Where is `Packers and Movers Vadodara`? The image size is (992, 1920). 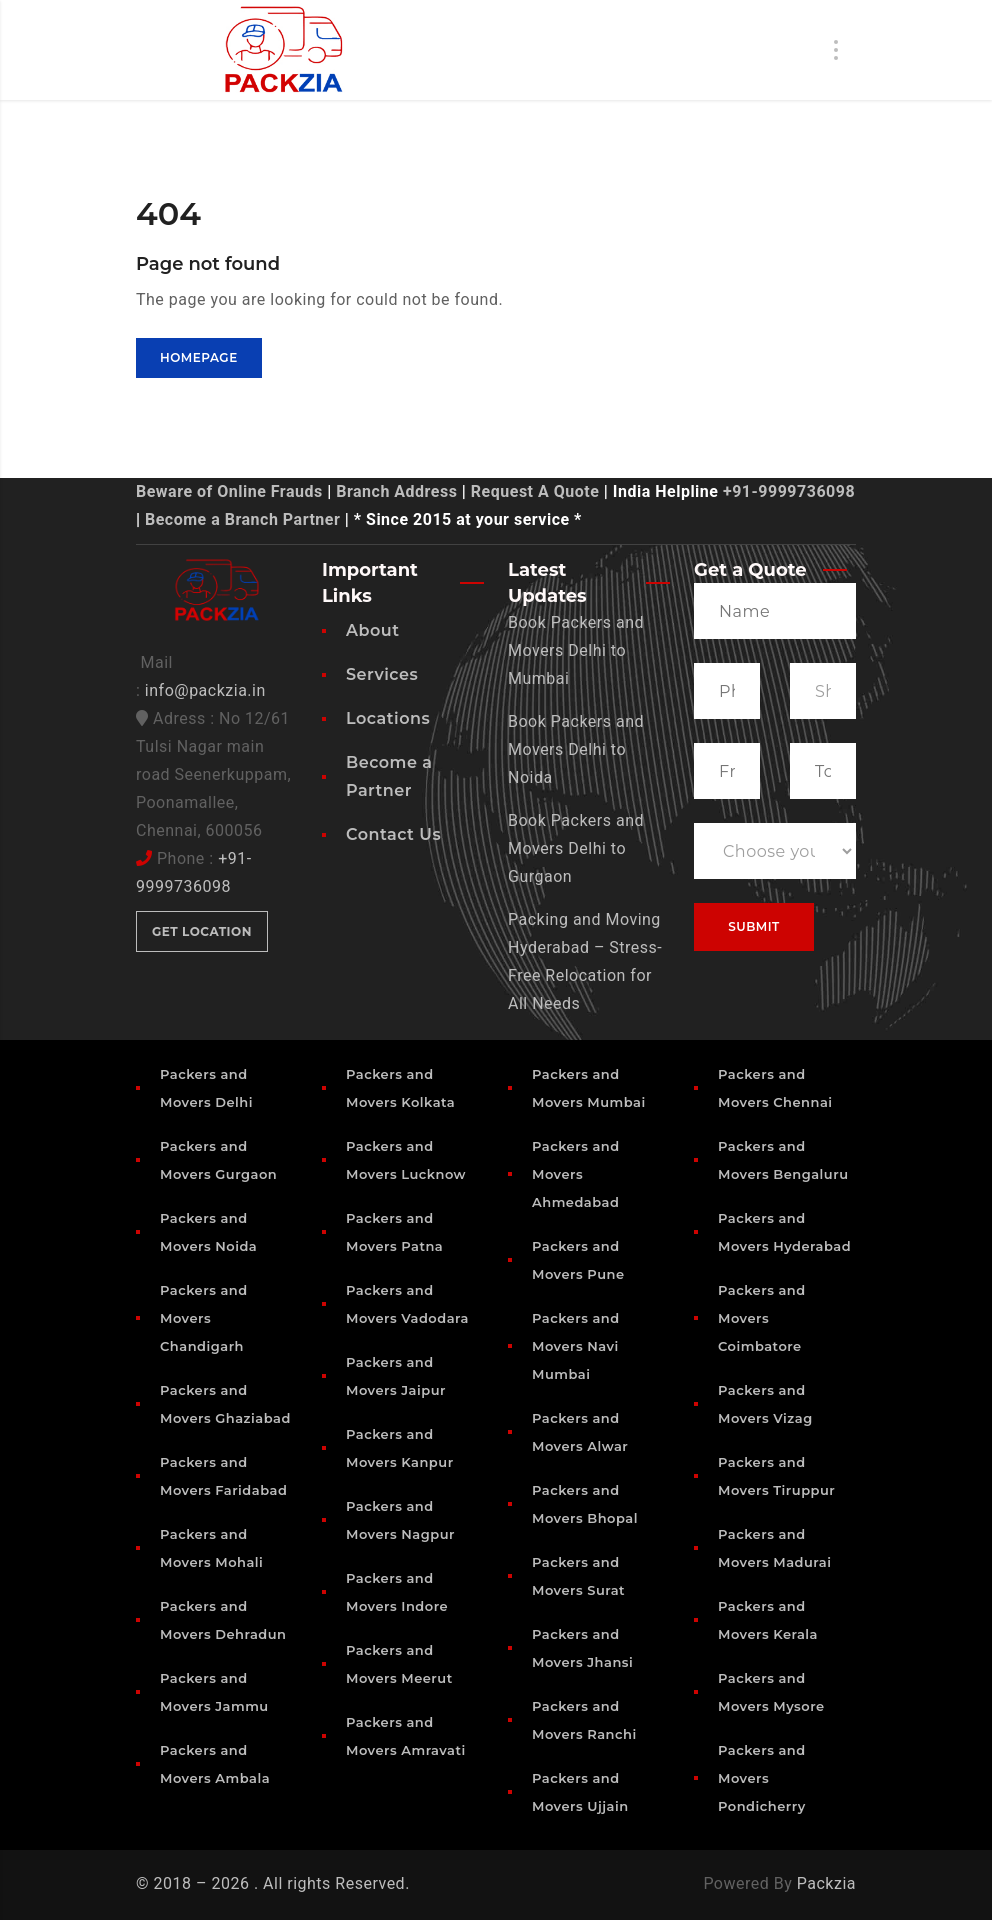
Packers and Movers Vadodara is located at coordinates (407, 1304).